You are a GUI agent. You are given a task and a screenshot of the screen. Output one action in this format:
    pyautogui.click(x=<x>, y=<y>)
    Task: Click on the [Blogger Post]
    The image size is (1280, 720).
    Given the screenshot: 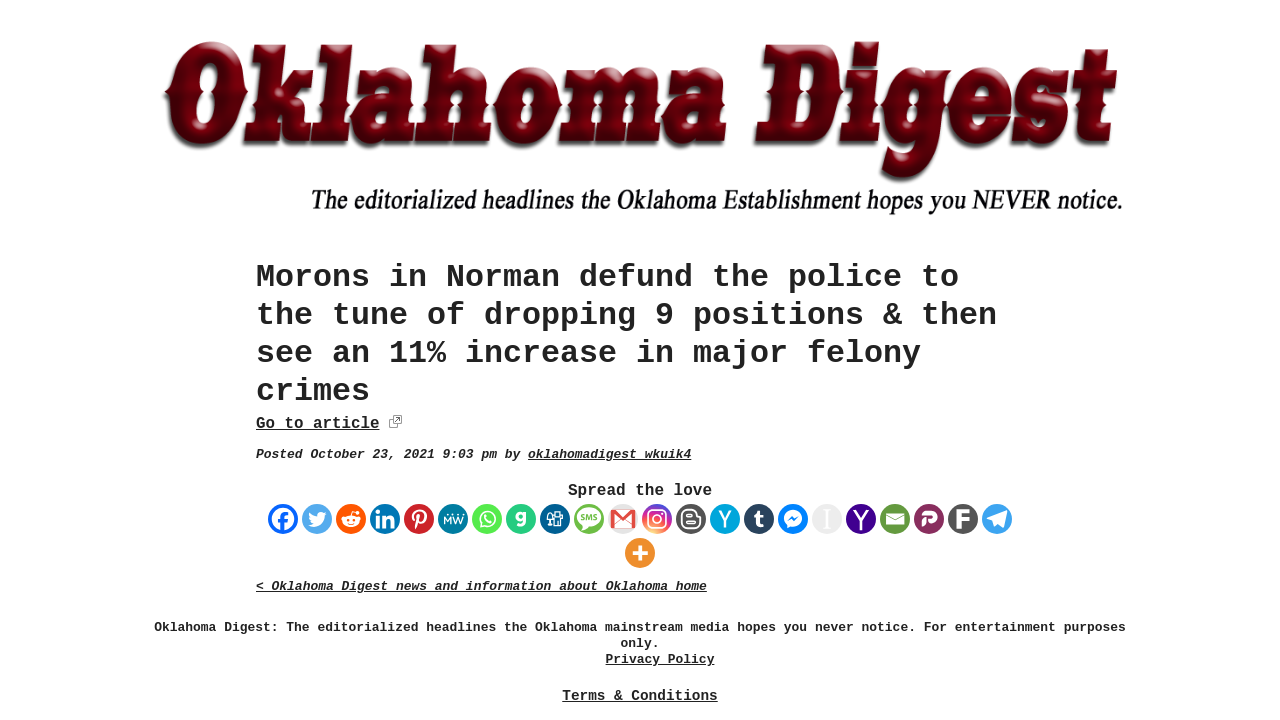 What is the action you would take?
    pyautogui.click(x=691, y=519)
    